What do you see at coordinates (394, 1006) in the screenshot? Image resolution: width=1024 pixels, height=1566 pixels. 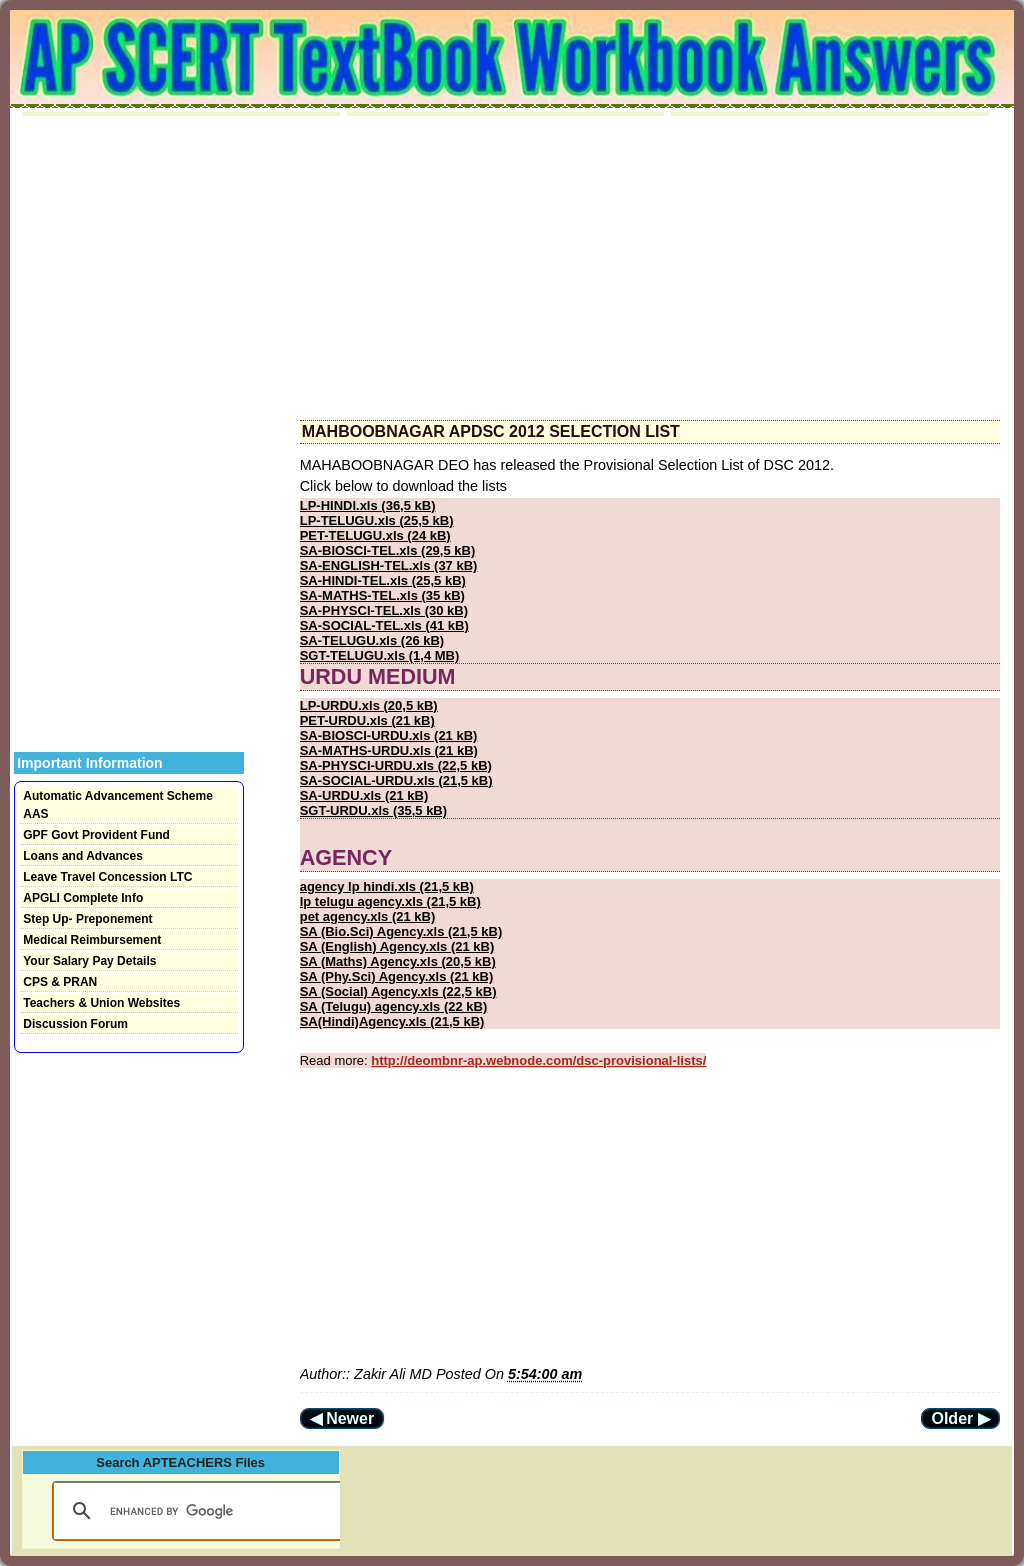 I see `SA (Telugu) agency.xls (22 kB)` at bounding box center [394, 1006].